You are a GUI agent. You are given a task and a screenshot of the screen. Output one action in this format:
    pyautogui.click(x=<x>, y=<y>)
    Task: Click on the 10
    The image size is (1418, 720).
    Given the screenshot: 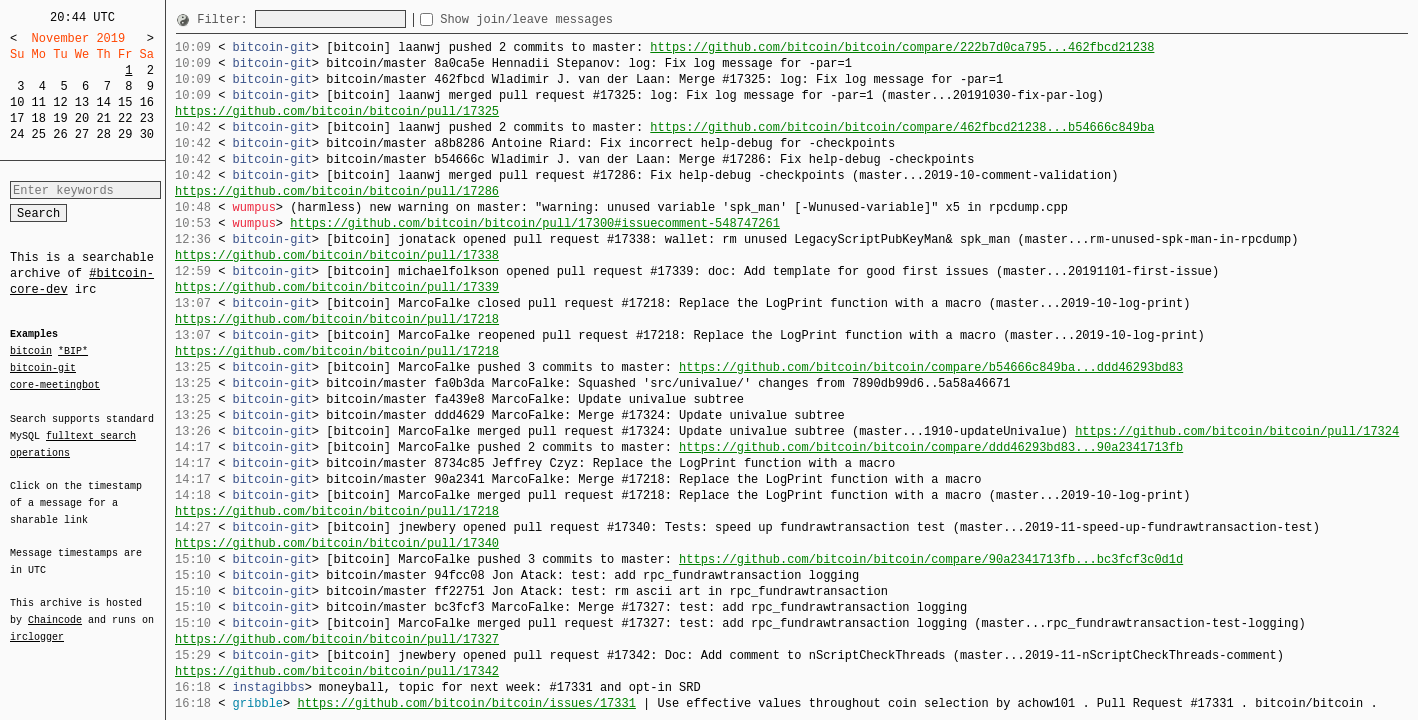 What is the action you would take?
    pyautogui.click(x=17, y=102)
    